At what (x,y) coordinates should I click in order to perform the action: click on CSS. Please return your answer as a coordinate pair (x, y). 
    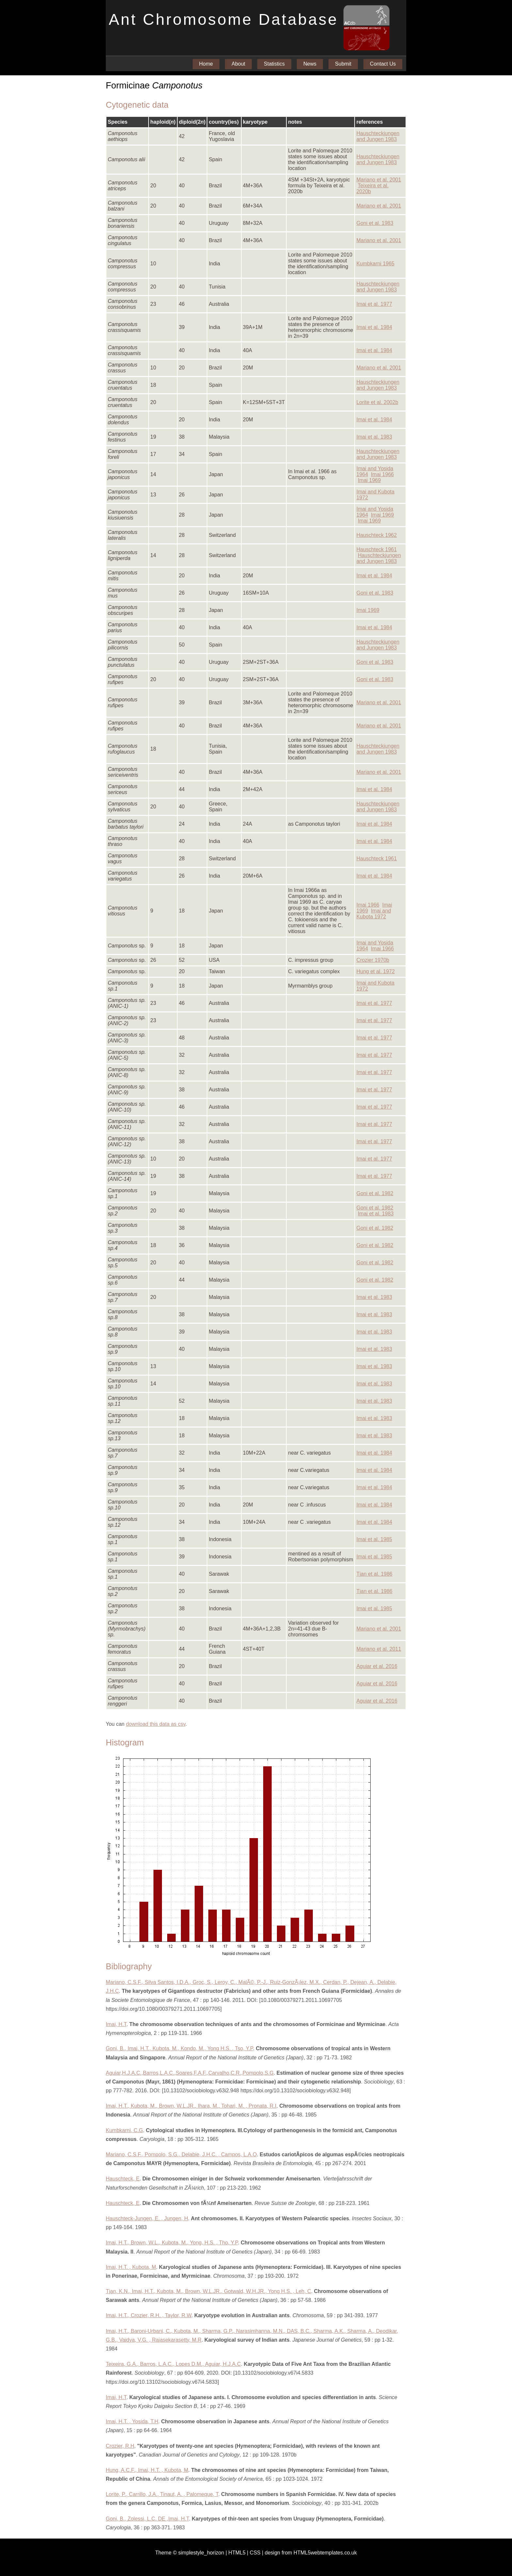
    Looking at the image, I should click on (255, 2552).